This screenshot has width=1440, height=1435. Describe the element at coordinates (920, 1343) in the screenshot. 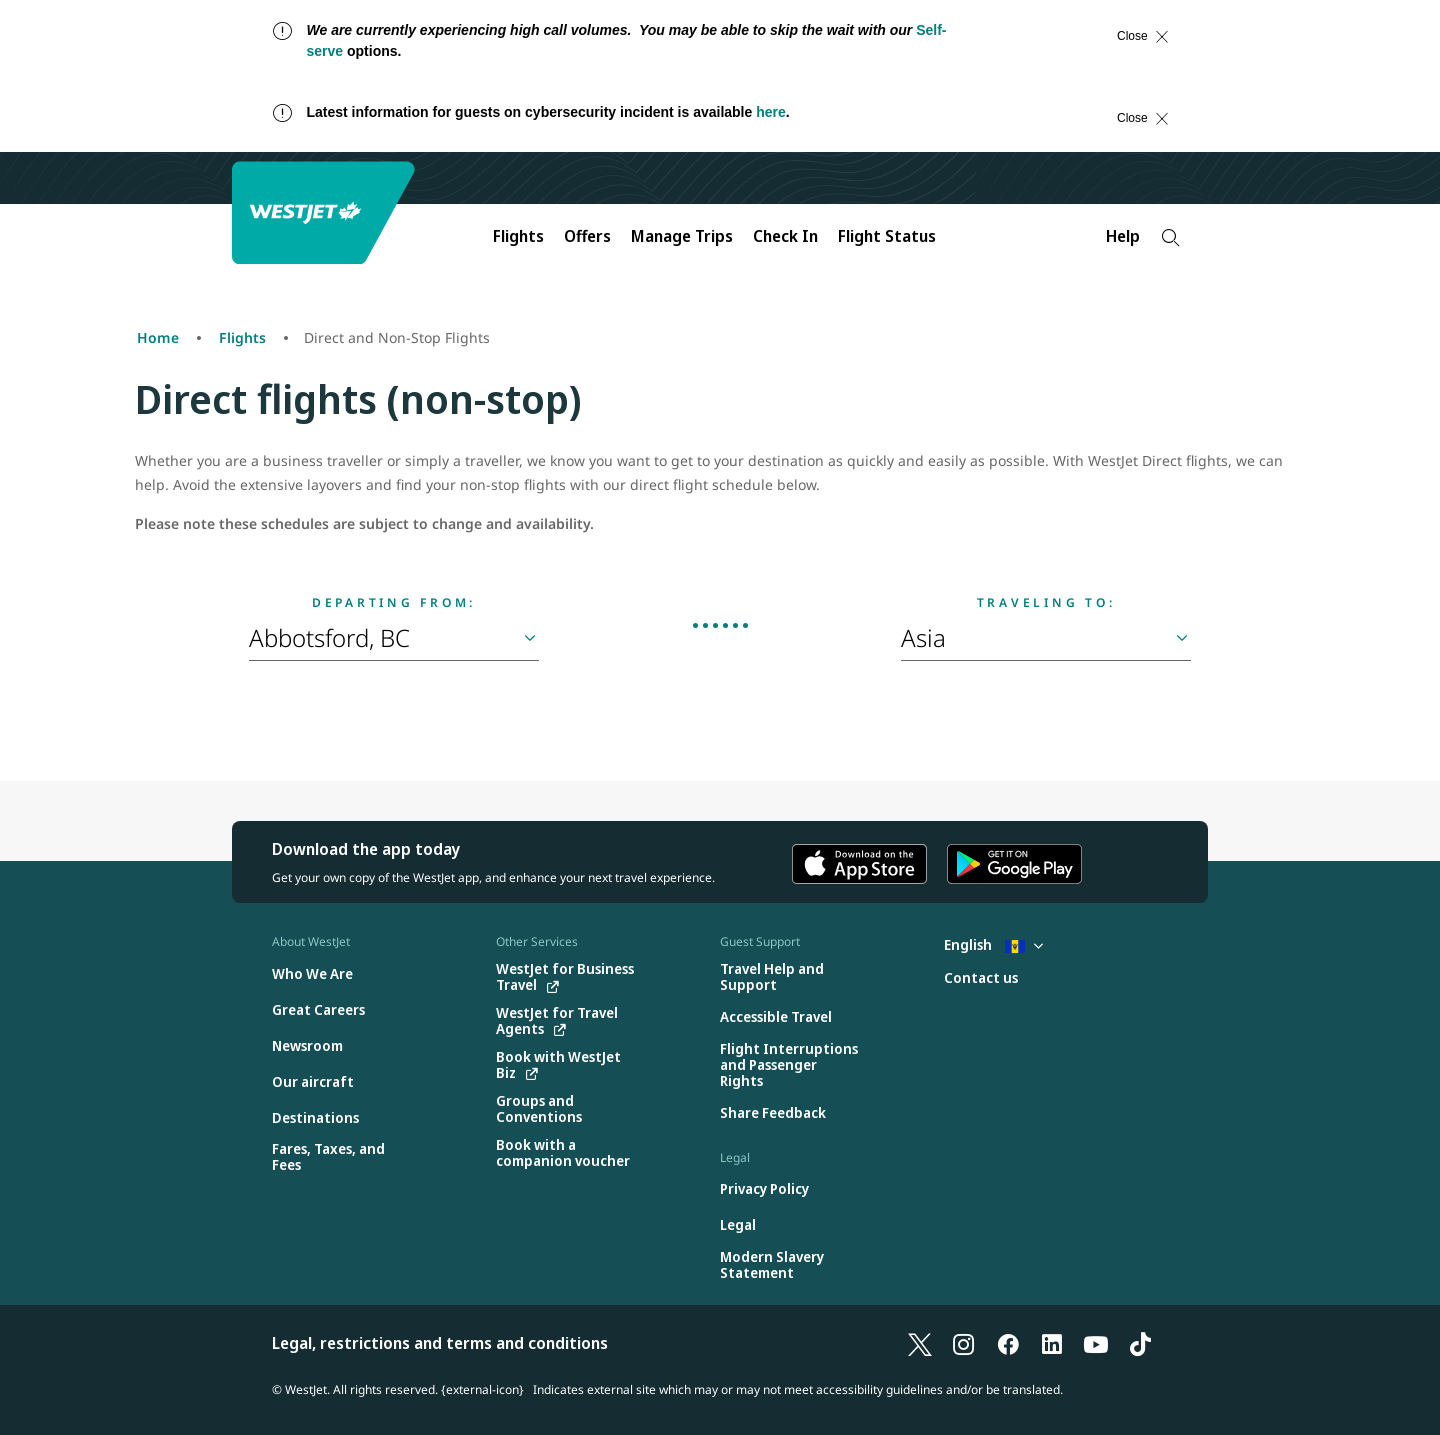

I see `[X]` at that location.